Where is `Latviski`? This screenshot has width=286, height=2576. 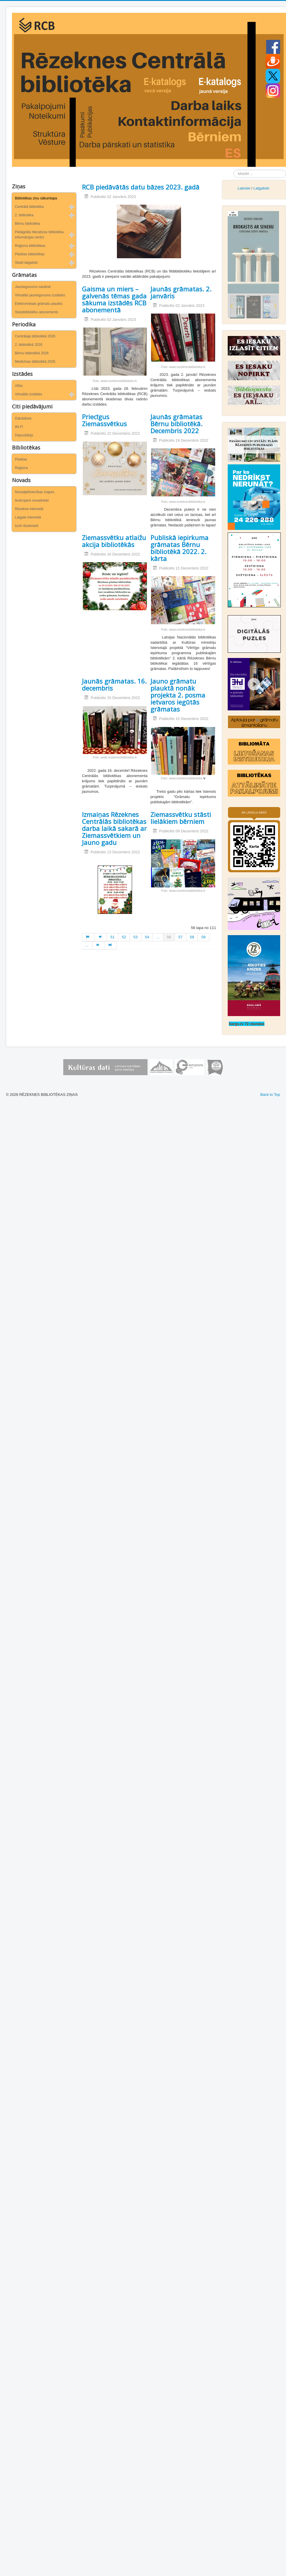
Latviski is located at coordinates (244, 188).